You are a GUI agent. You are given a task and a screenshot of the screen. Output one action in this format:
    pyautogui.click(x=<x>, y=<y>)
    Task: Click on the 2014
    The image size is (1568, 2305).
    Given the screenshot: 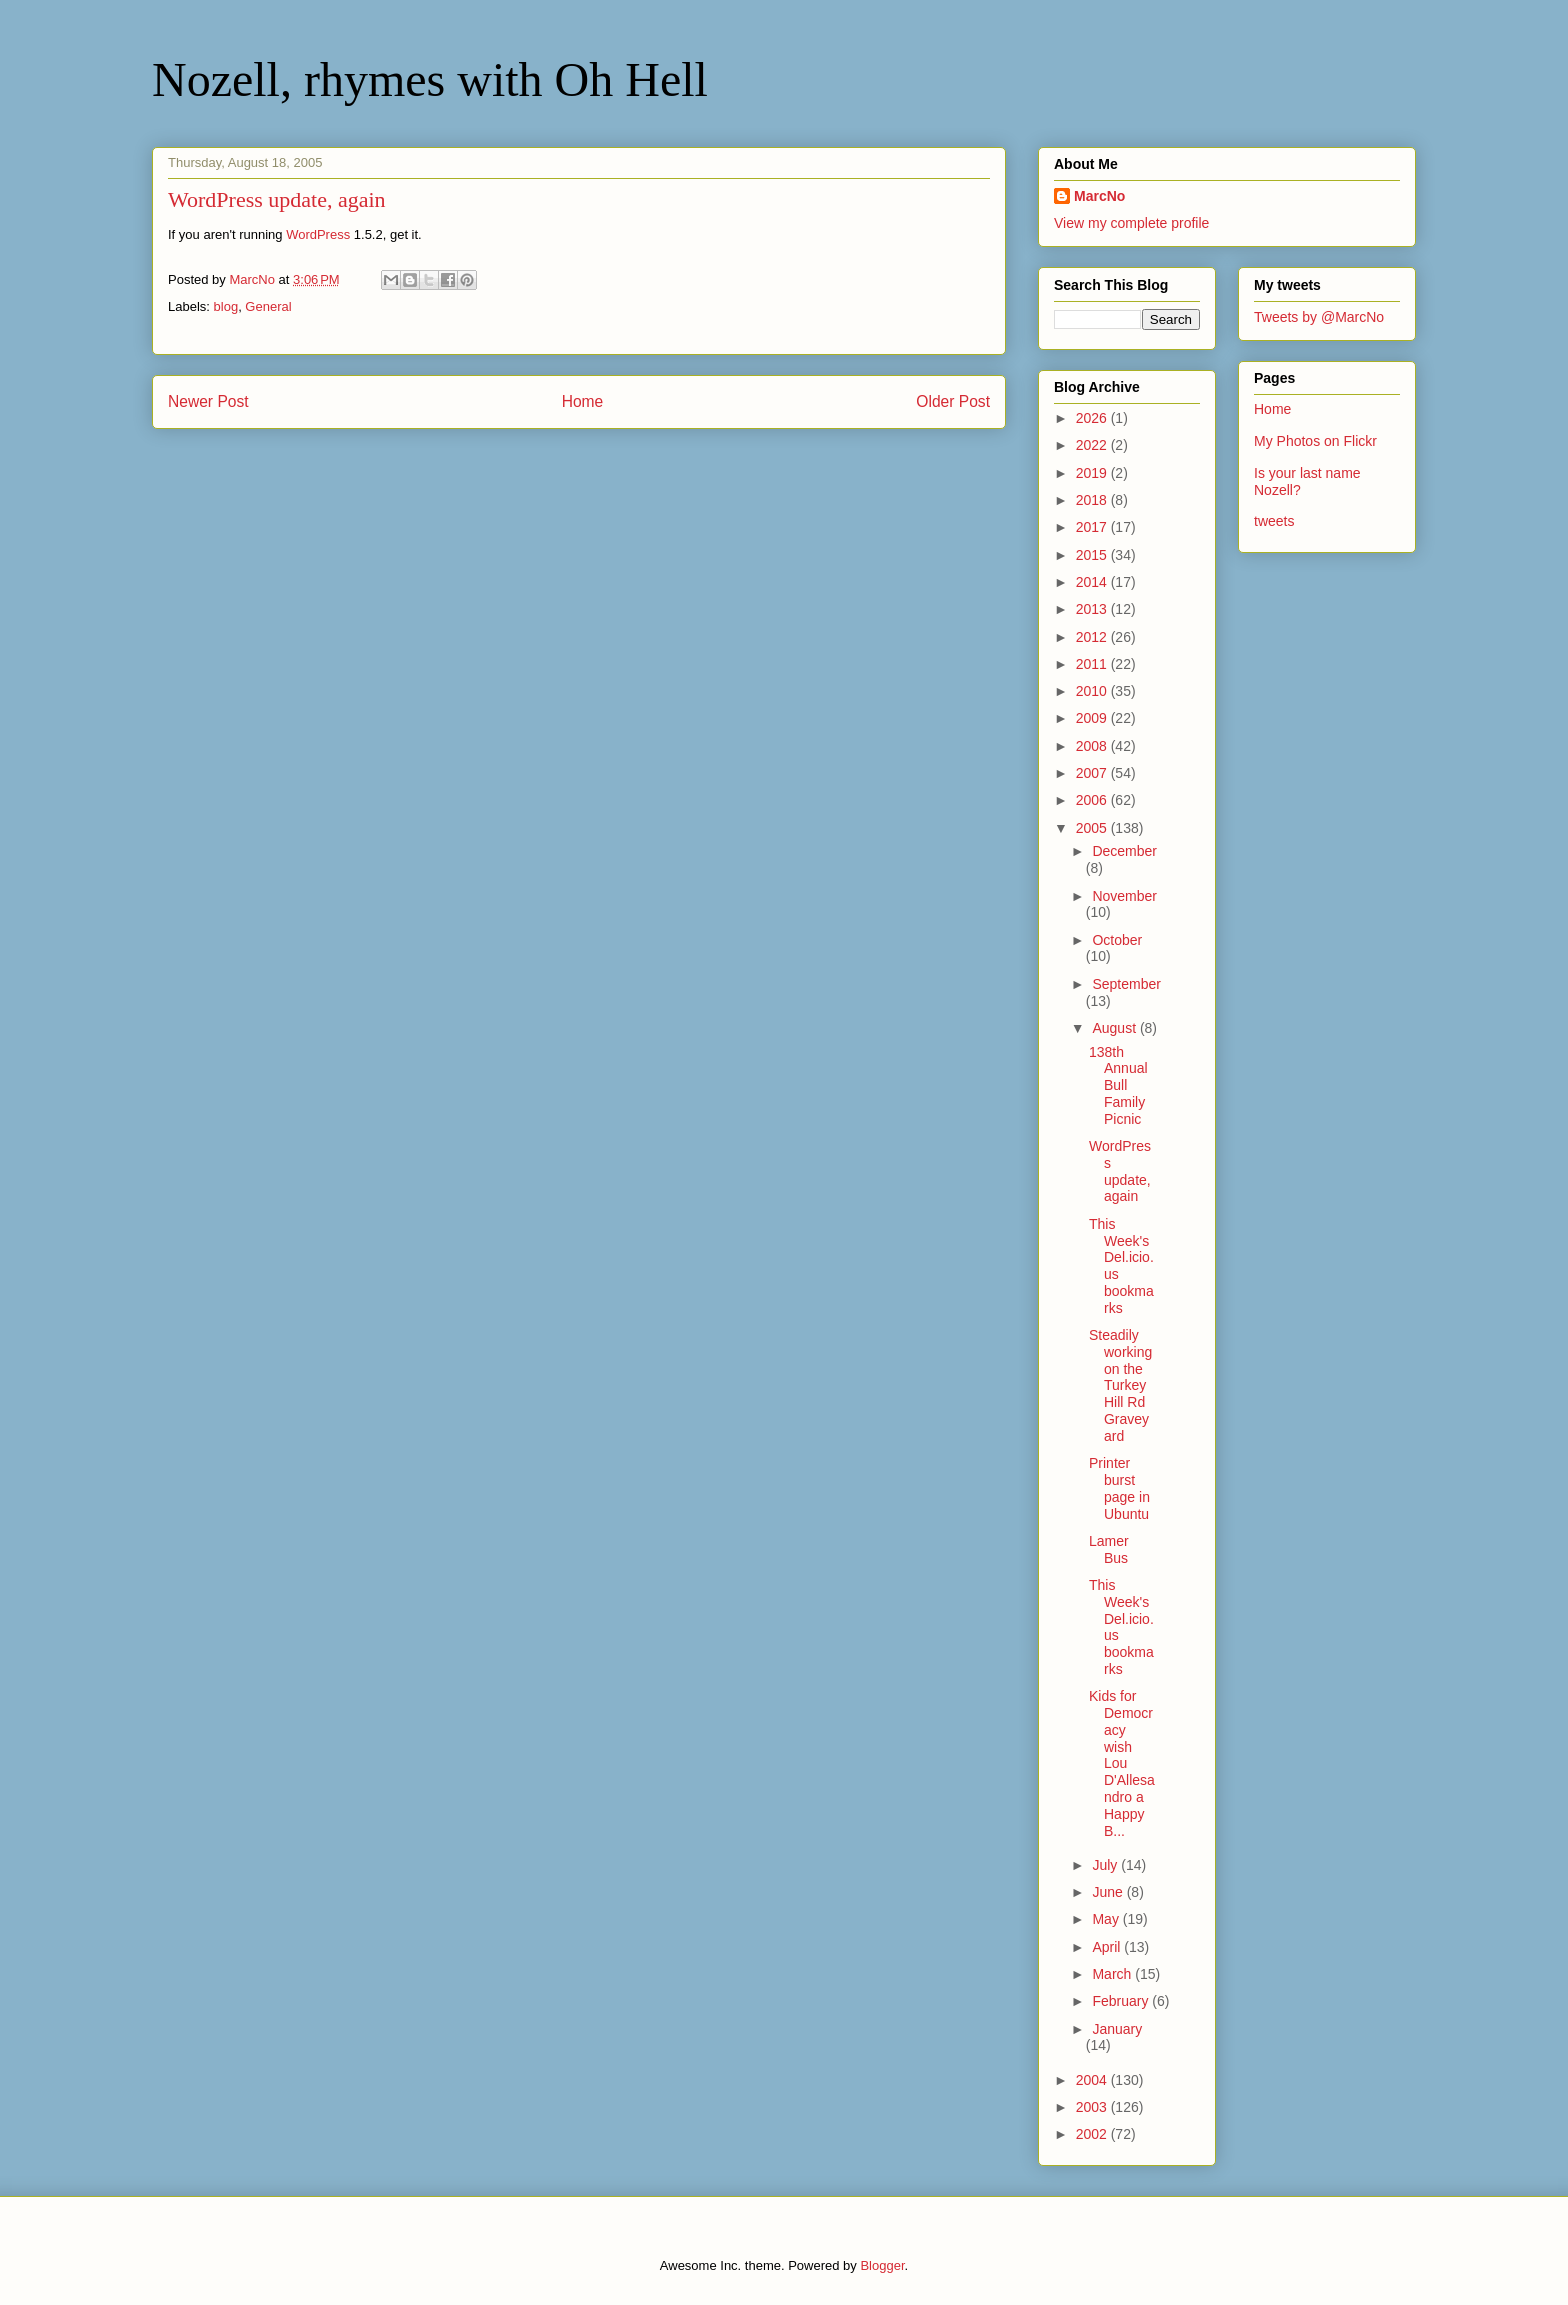 What is the action you would take?
    pyautogui.click(x=1093, y=582)
    